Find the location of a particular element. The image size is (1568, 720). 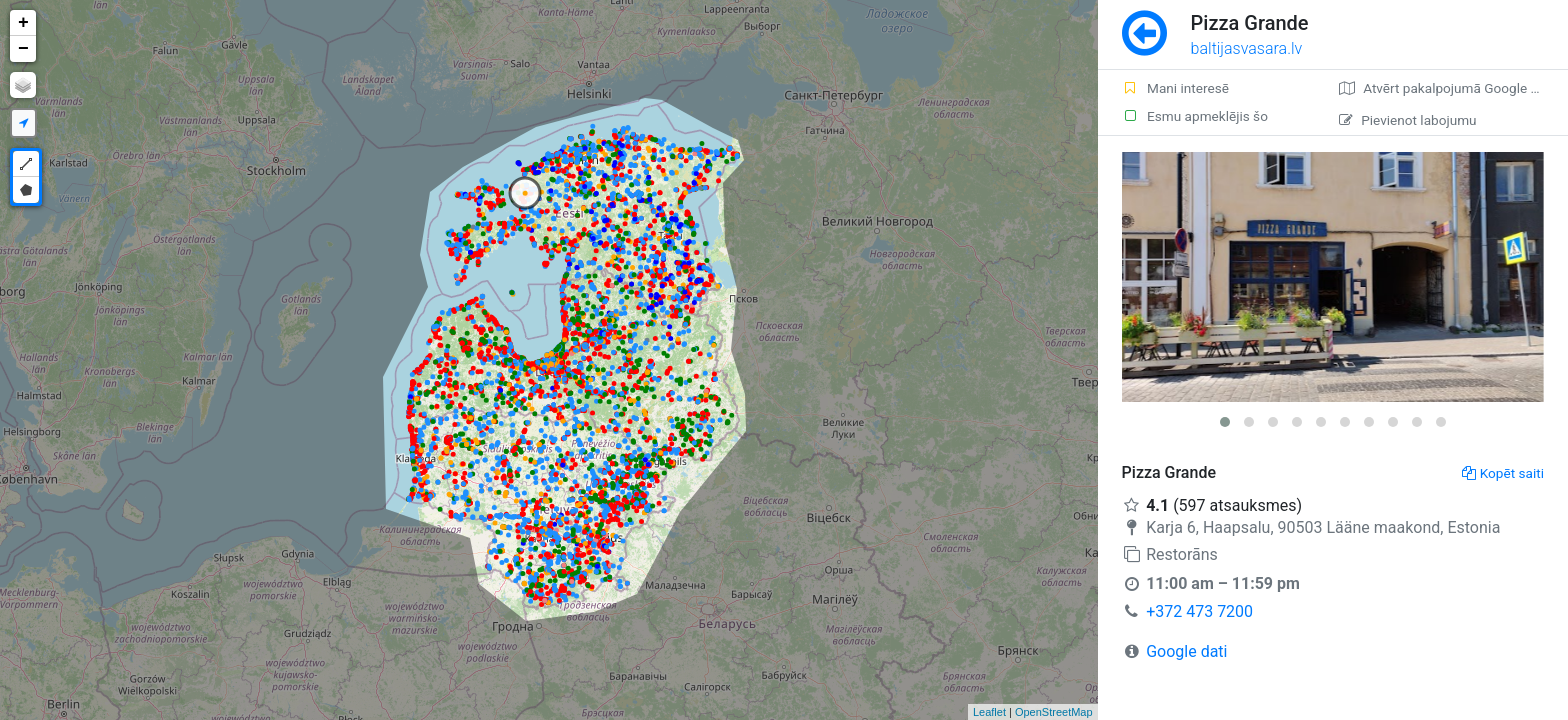

Mani interesē is located at coordinates (1175, 88).